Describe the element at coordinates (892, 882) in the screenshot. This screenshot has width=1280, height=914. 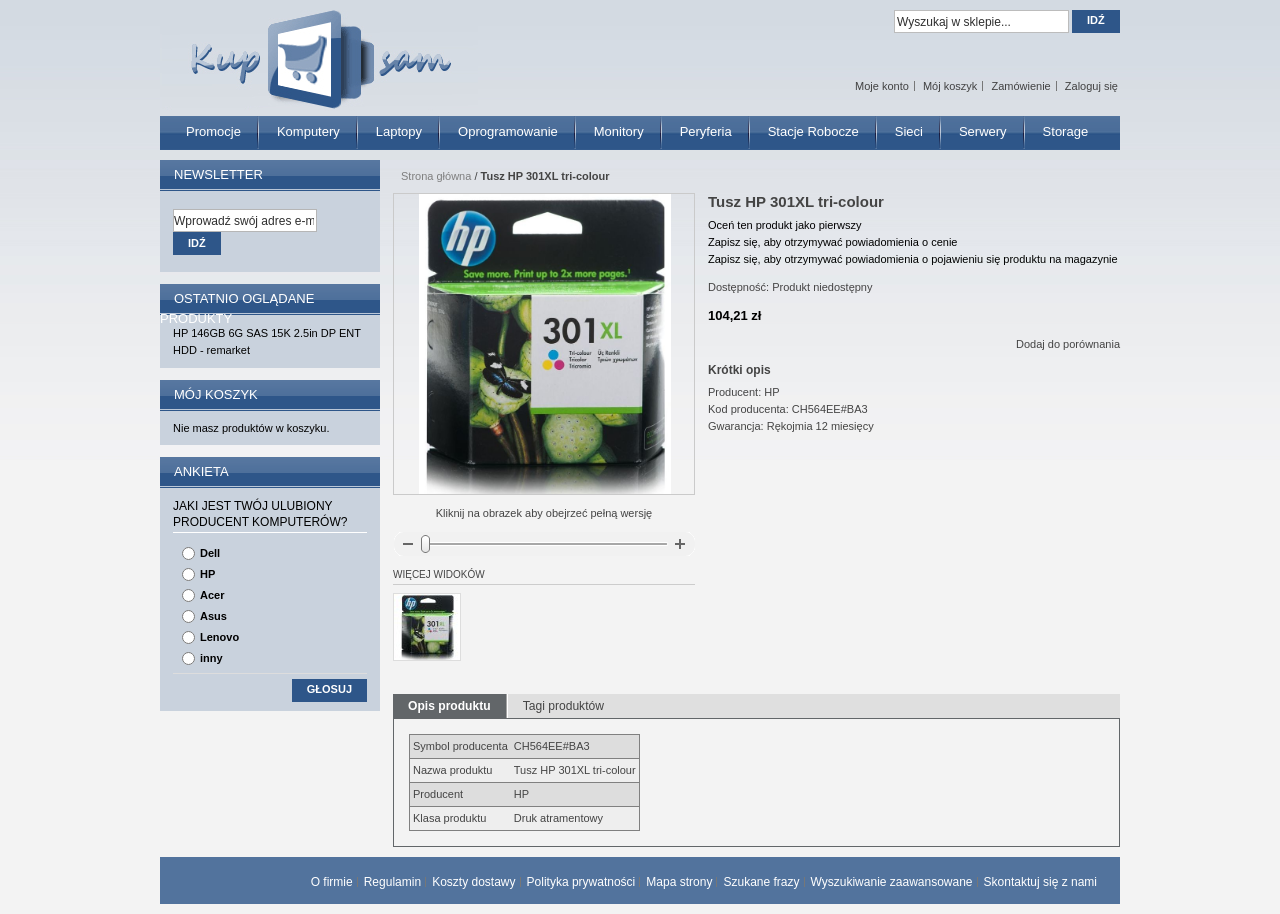
I see `Wyszukiwanie zaawansowane` at that location.